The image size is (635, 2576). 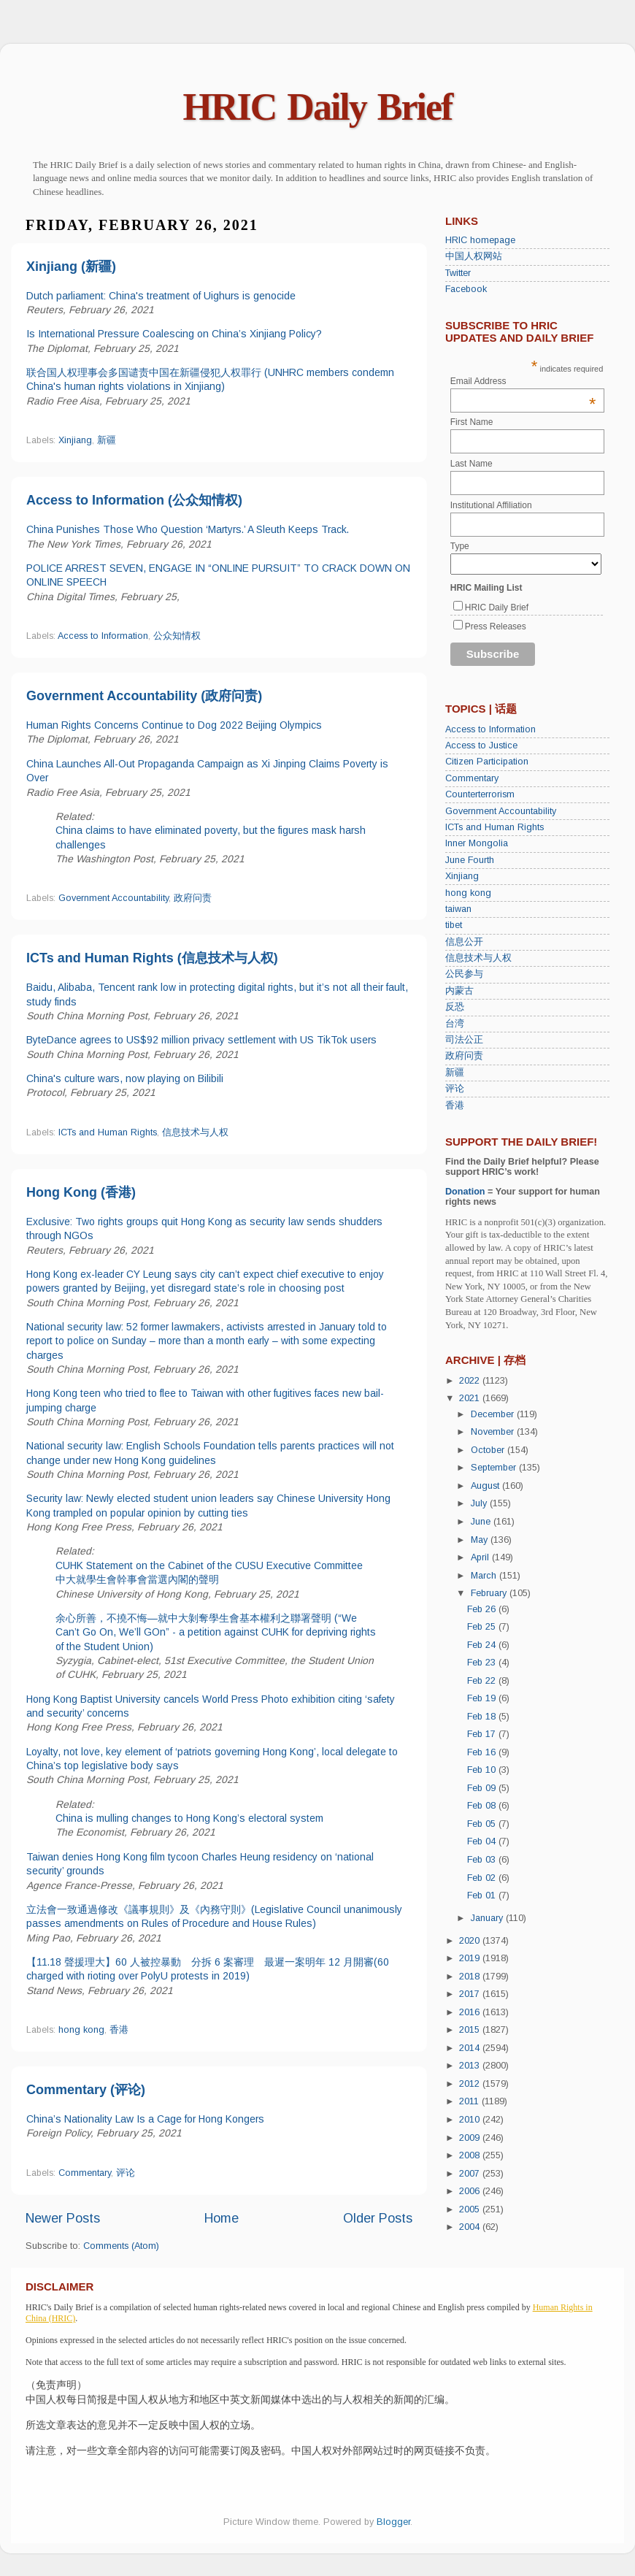 What do you see at coordinates (187, 529) in the screenshot?
I see `China Punishes Those Who Question ‘Martyrs.’ A Sleuth Keeps Track.` at bounding box center [187, 529].